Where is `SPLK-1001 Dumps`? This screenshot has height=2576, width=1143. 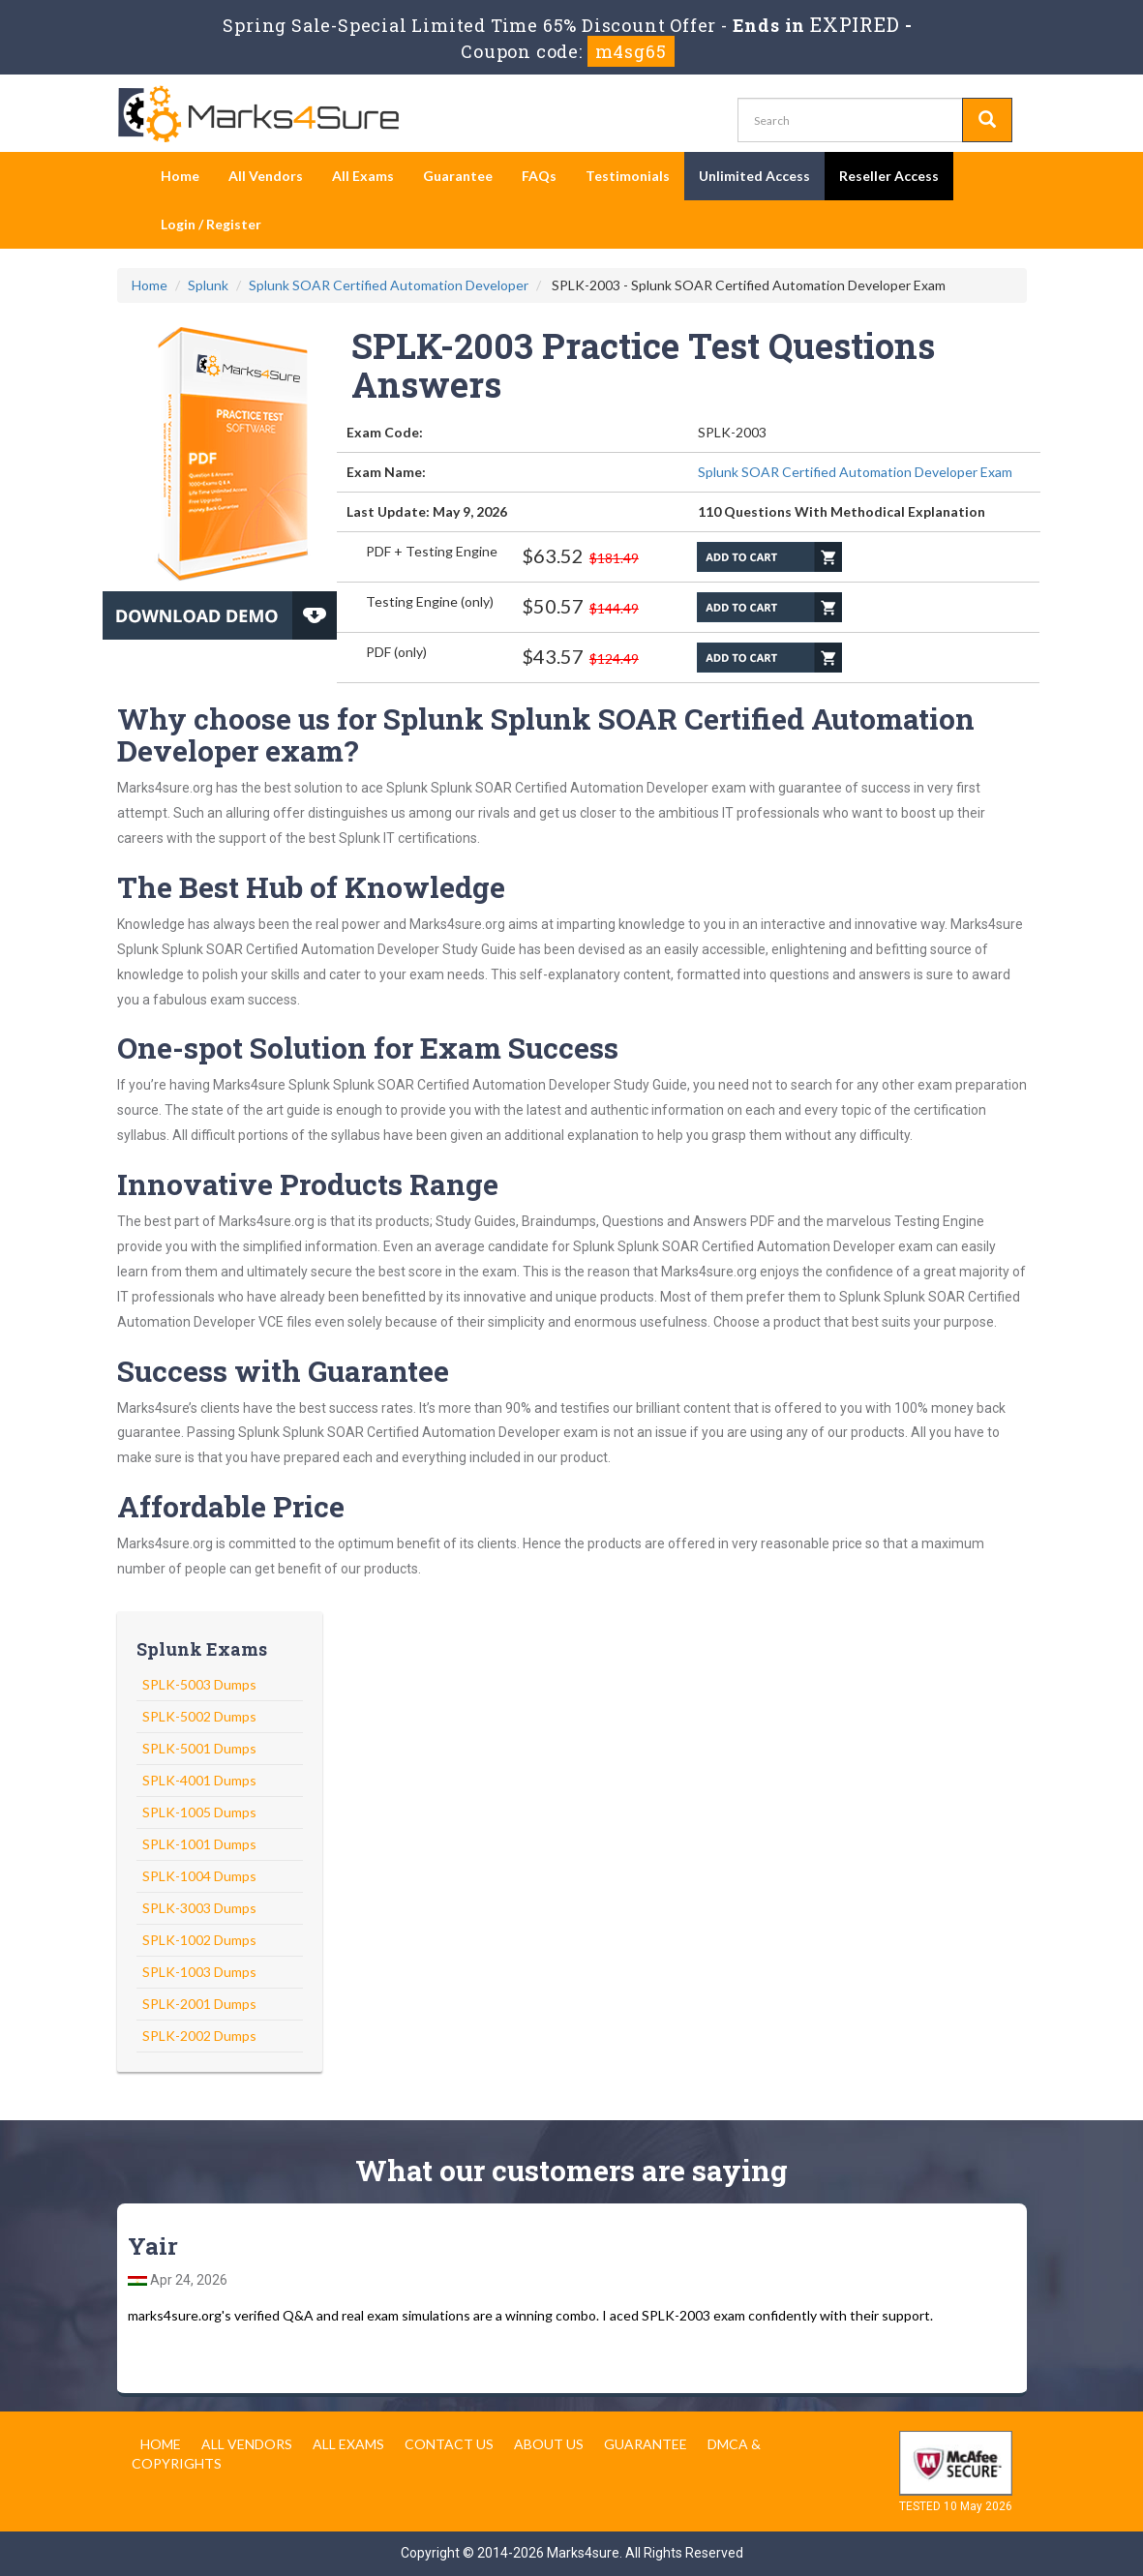 SPLK-1001 Dumps is located at coordinates (199, 1844).